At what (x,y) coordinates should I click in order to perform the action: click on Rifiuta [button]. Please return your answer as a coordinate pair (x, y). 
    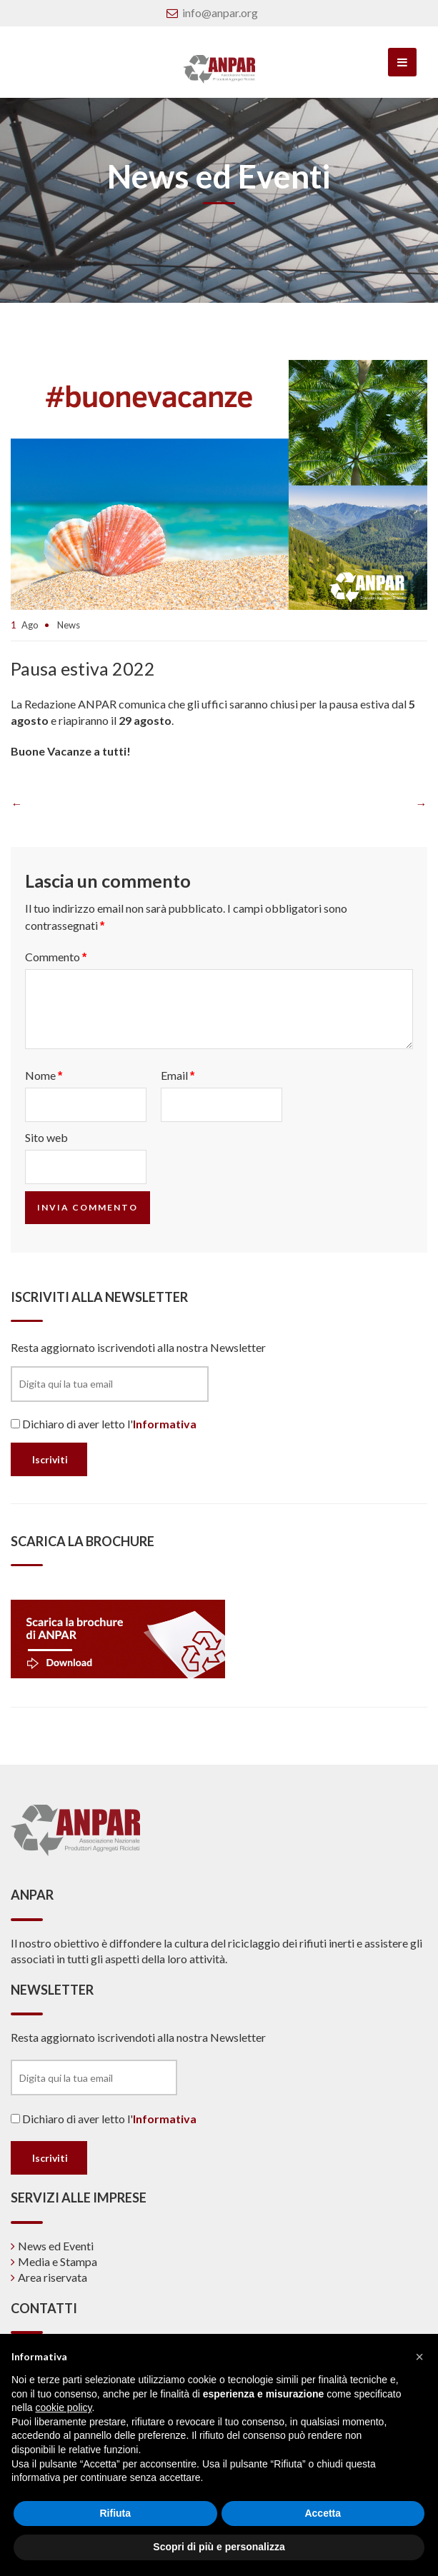
    Looking at the image, I should click on (115, 2513).